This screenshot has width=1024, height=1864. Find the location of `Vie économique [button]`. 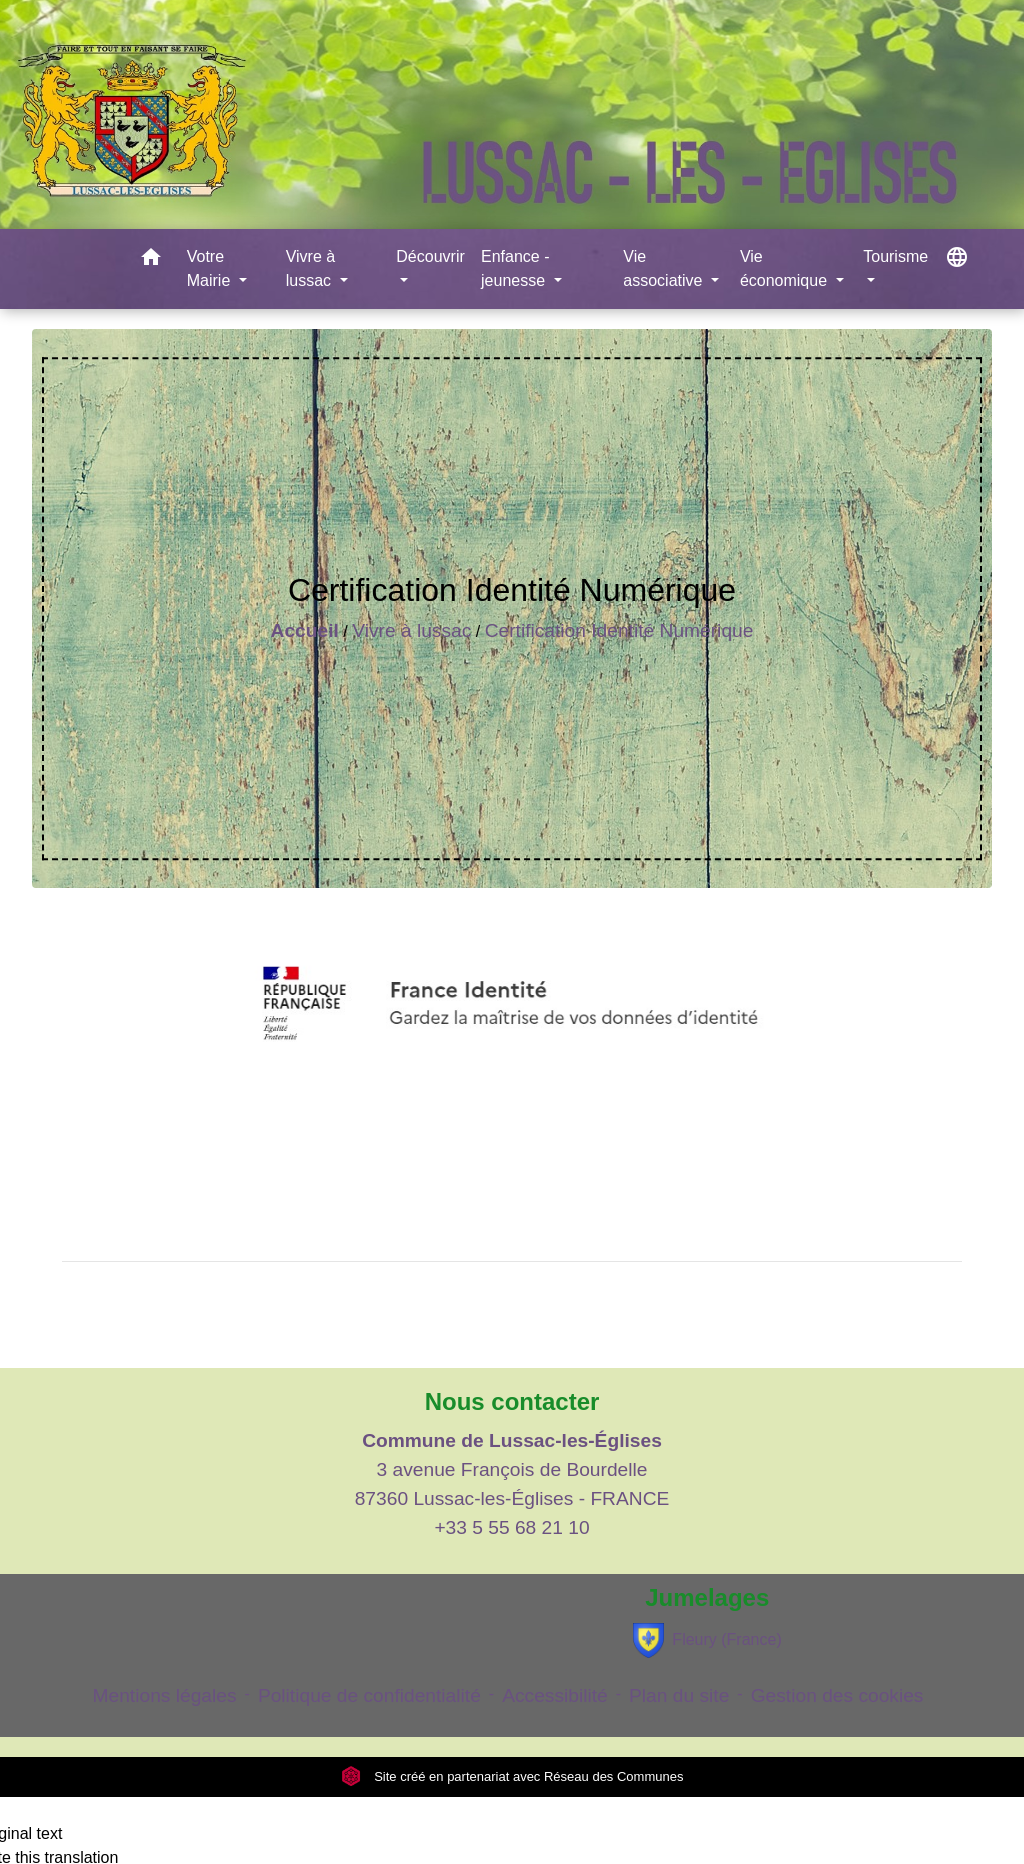

Vie économique [button] is located at coordinates (786, 268).